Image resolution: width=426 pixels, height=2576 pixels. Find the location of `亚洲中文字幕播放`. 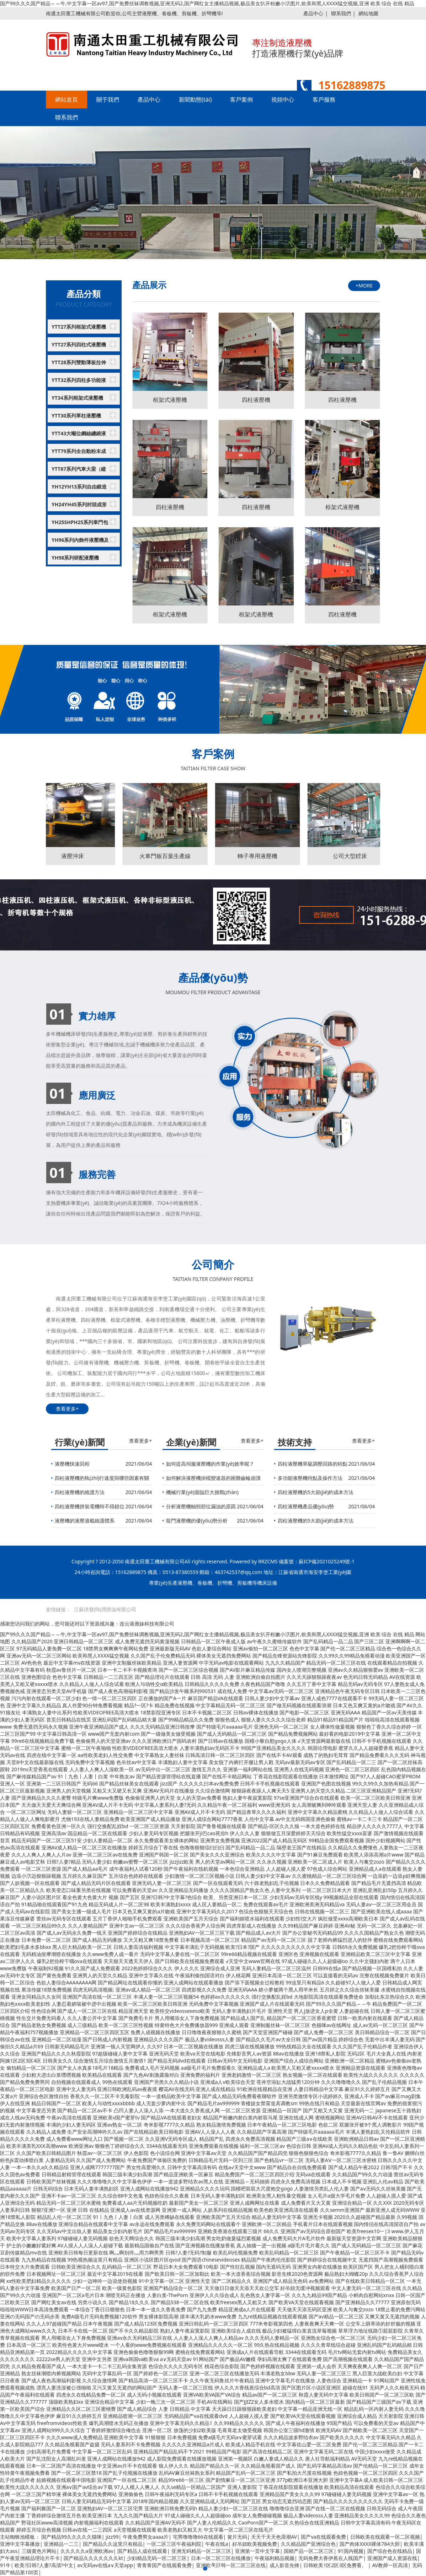

亚洲中文字幕播放 is located at coordinates (20, 2543).